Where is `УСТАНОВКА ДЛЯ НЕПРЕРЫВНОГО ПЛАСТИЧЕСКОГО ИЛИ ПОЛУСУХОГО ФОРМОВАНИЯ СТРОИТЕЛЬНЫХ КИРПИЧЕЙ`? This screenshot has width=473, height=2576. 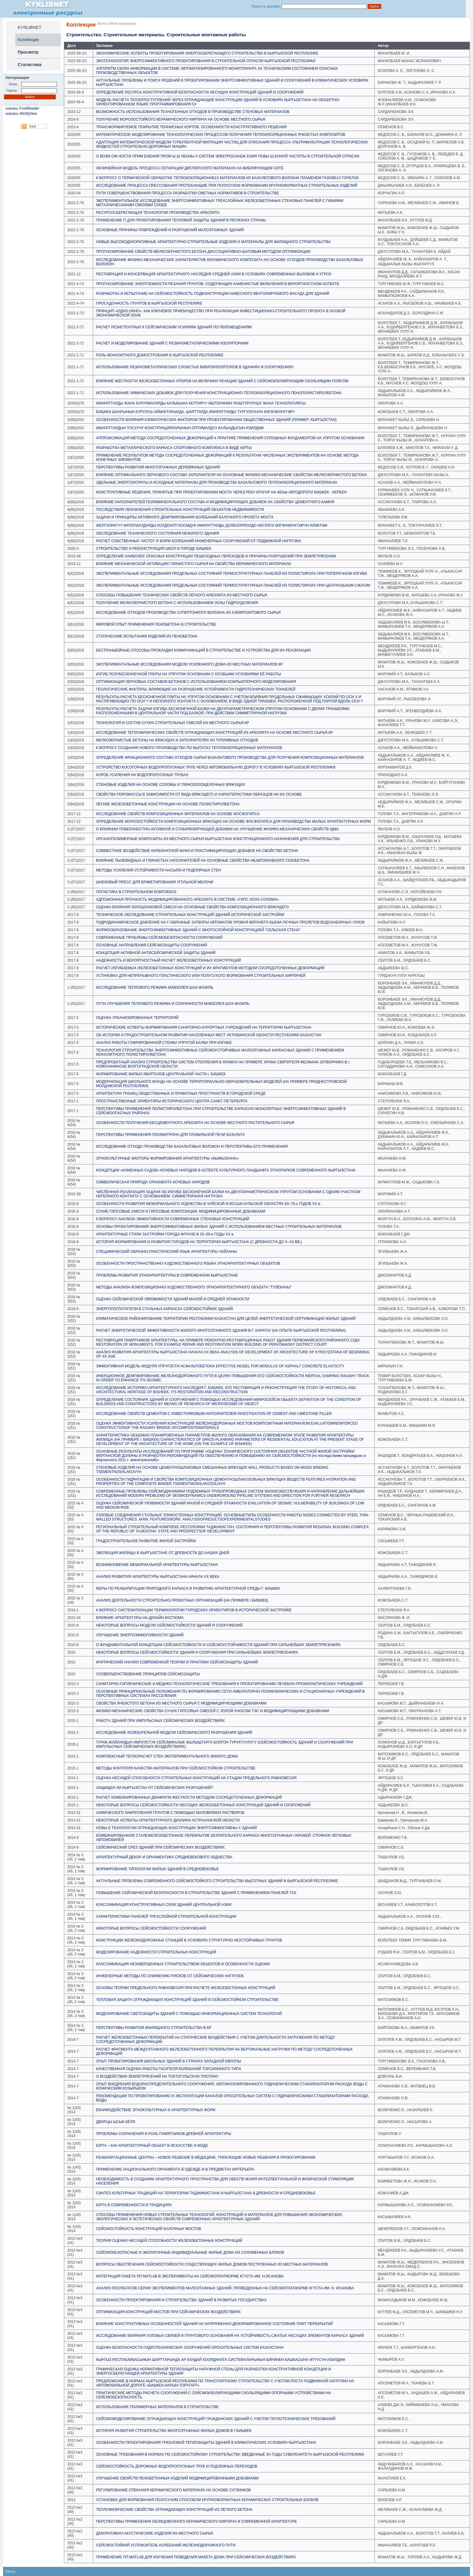 УСТАНОВКА ДЛЯ НЕПРЕРЫВНОГО ПЛАСТИЧЕСКОГО ИЛИ ПОЛУСУХОГО ФОРМОВАНИЯ СТРОИТЕЛЬНЫХ КИРПИЧЕЙ is located at coordinates (201, 976).